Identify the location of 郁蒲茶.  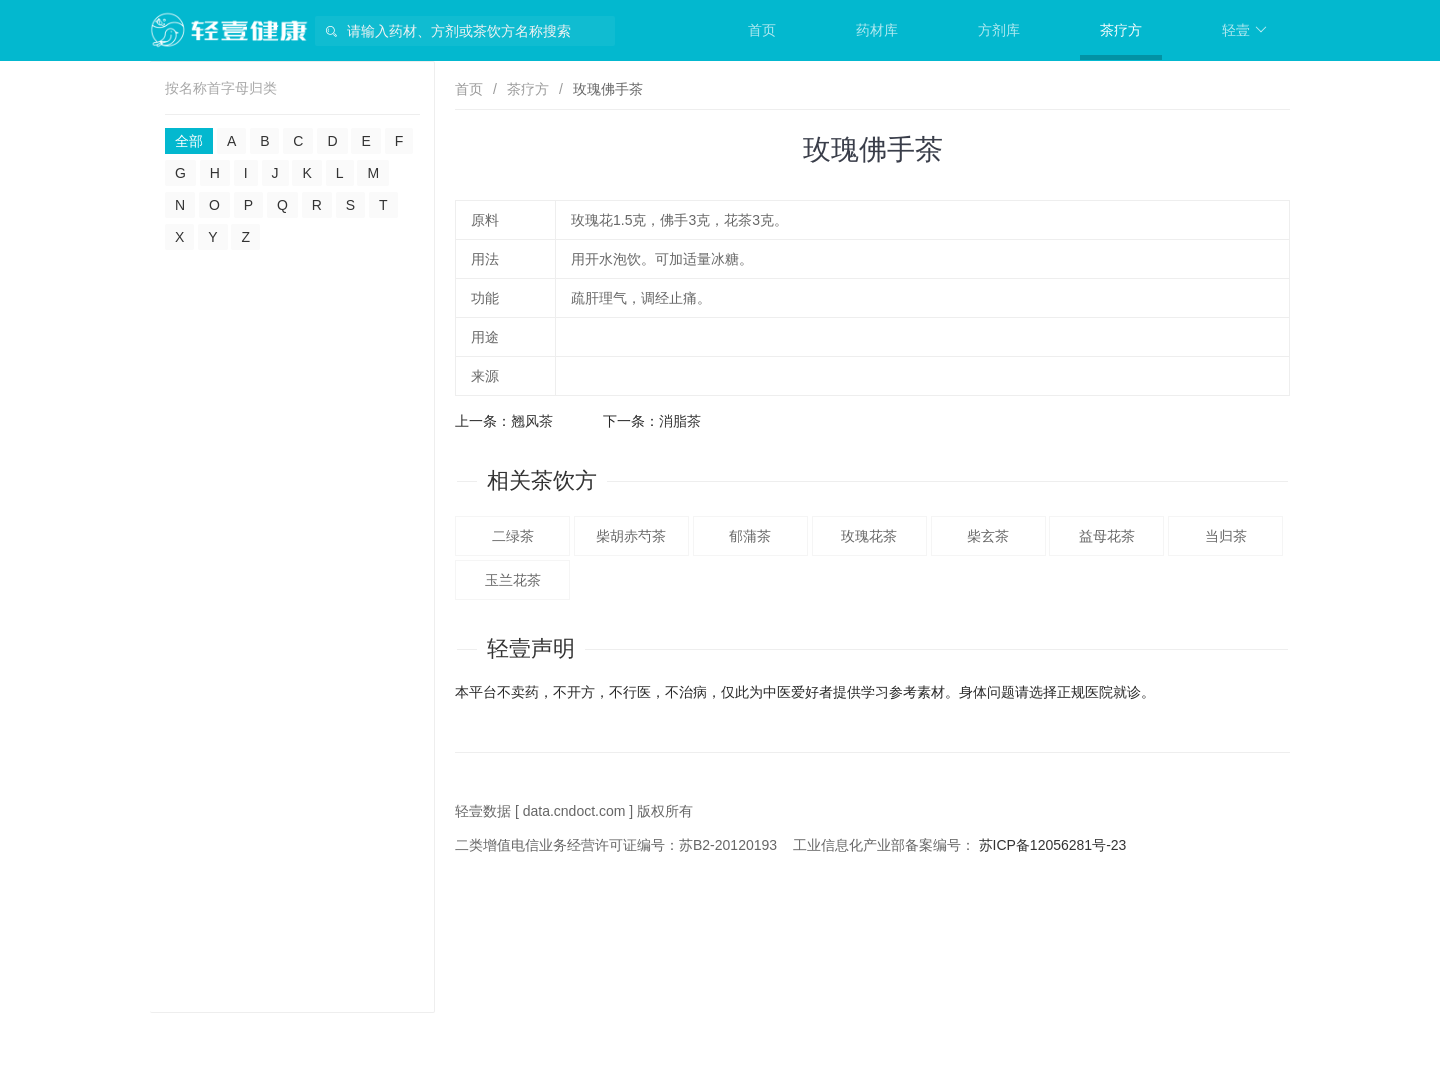
(750, 536).